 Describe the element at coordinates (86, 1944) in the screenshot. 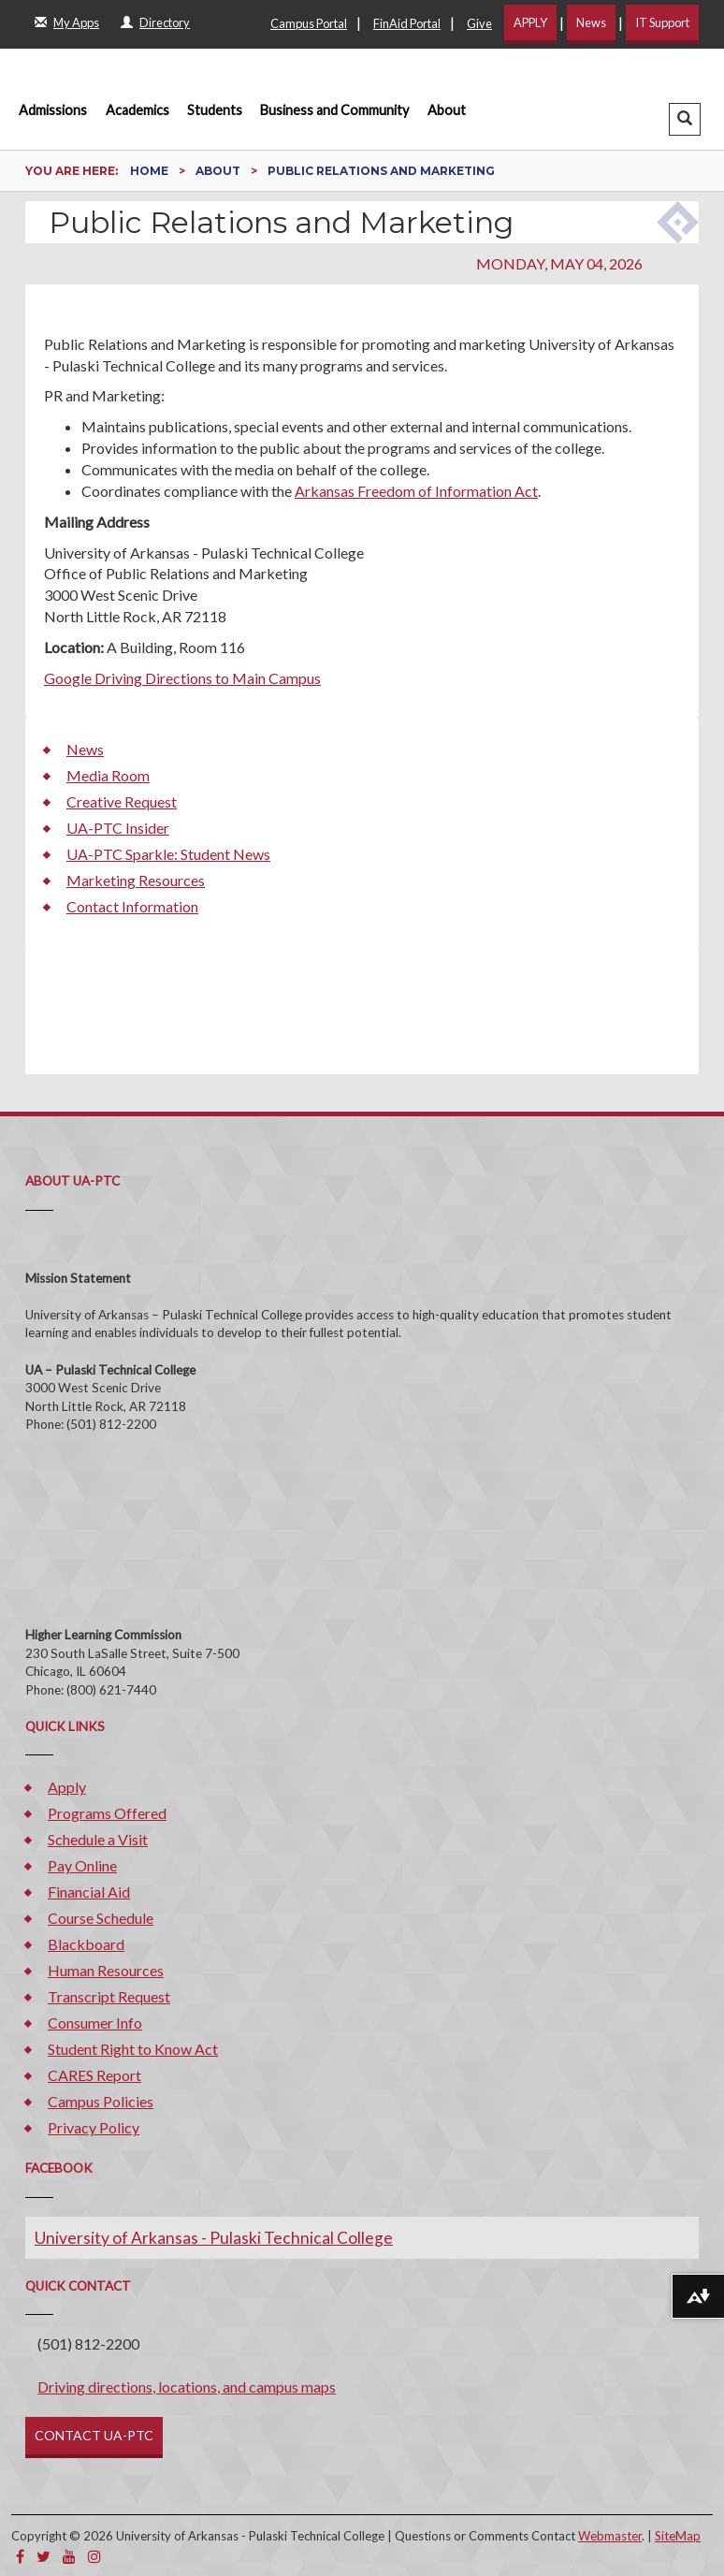

I see `Blackboard` at that location.